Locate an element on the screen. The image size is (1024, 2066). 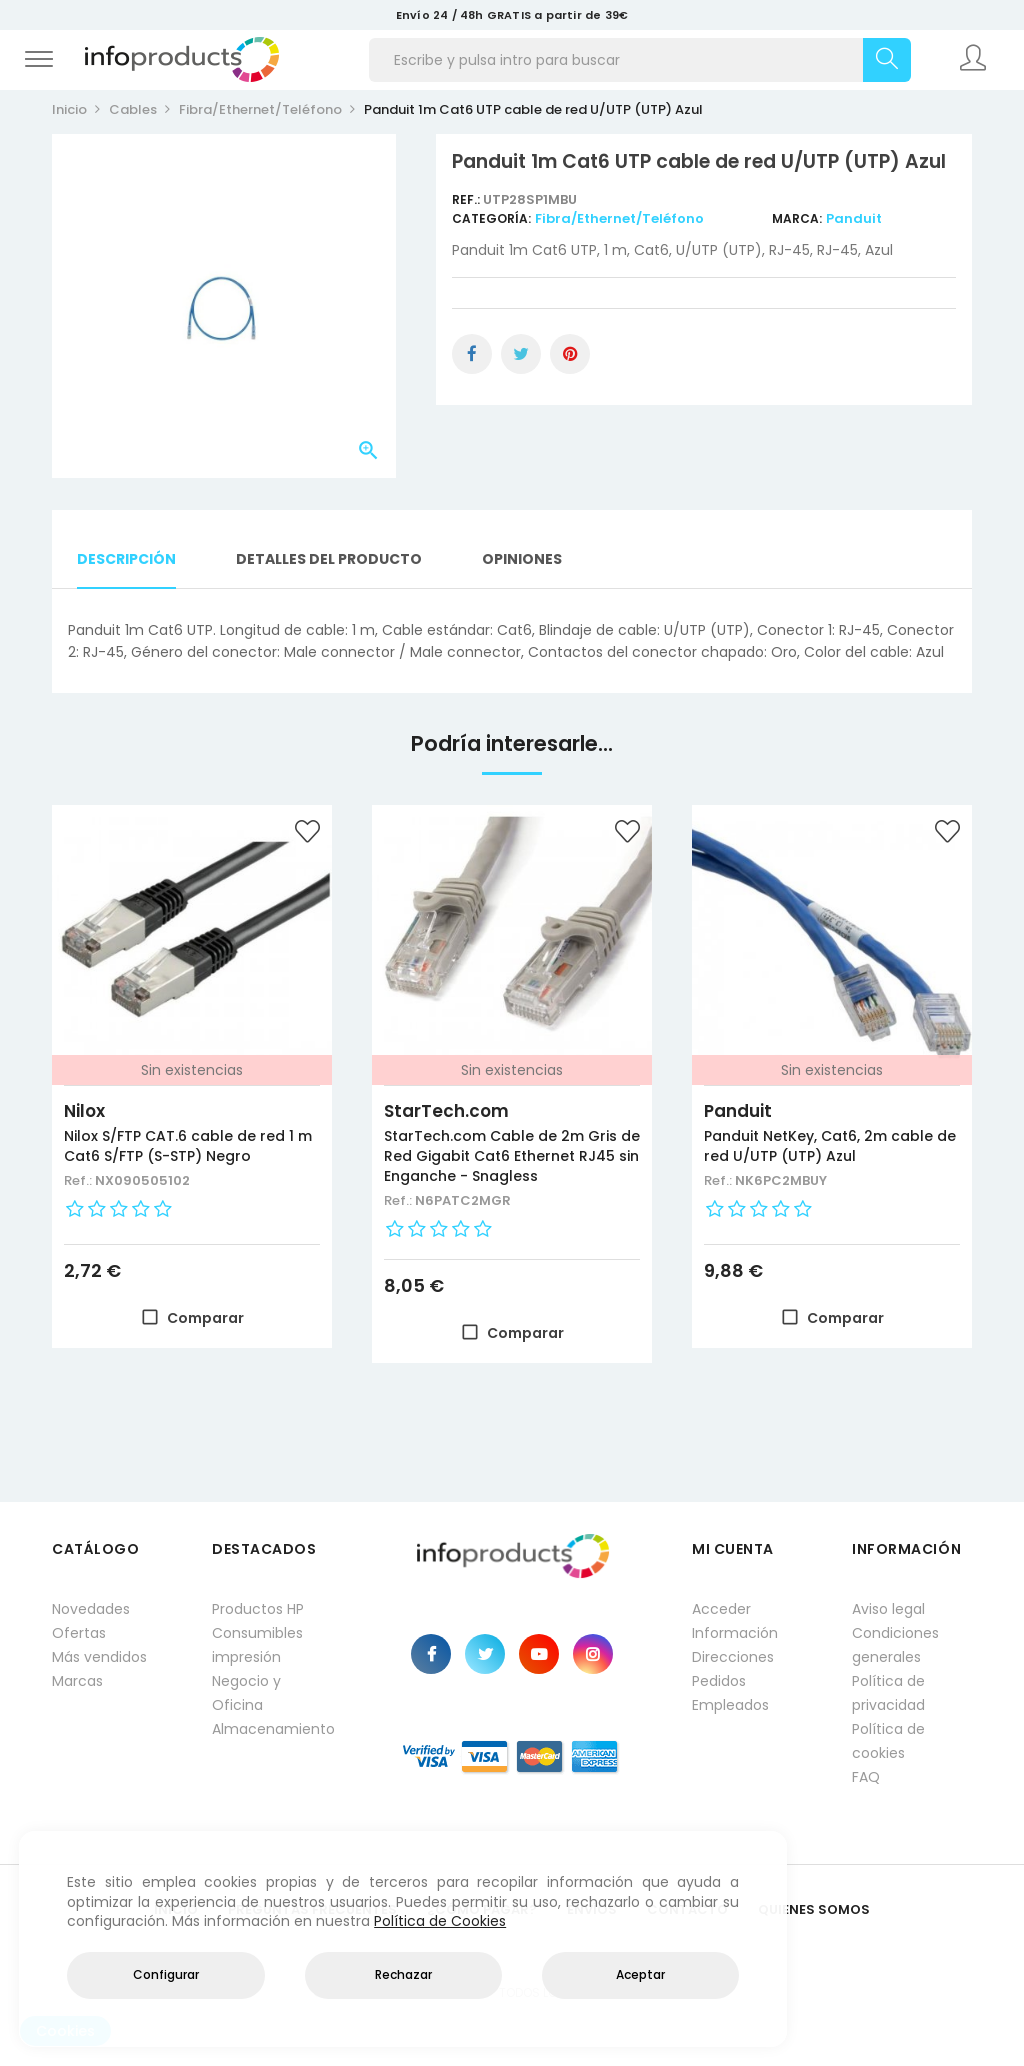
Fibra/Ethernet/Teléfono is located at coordinates (619, 218).